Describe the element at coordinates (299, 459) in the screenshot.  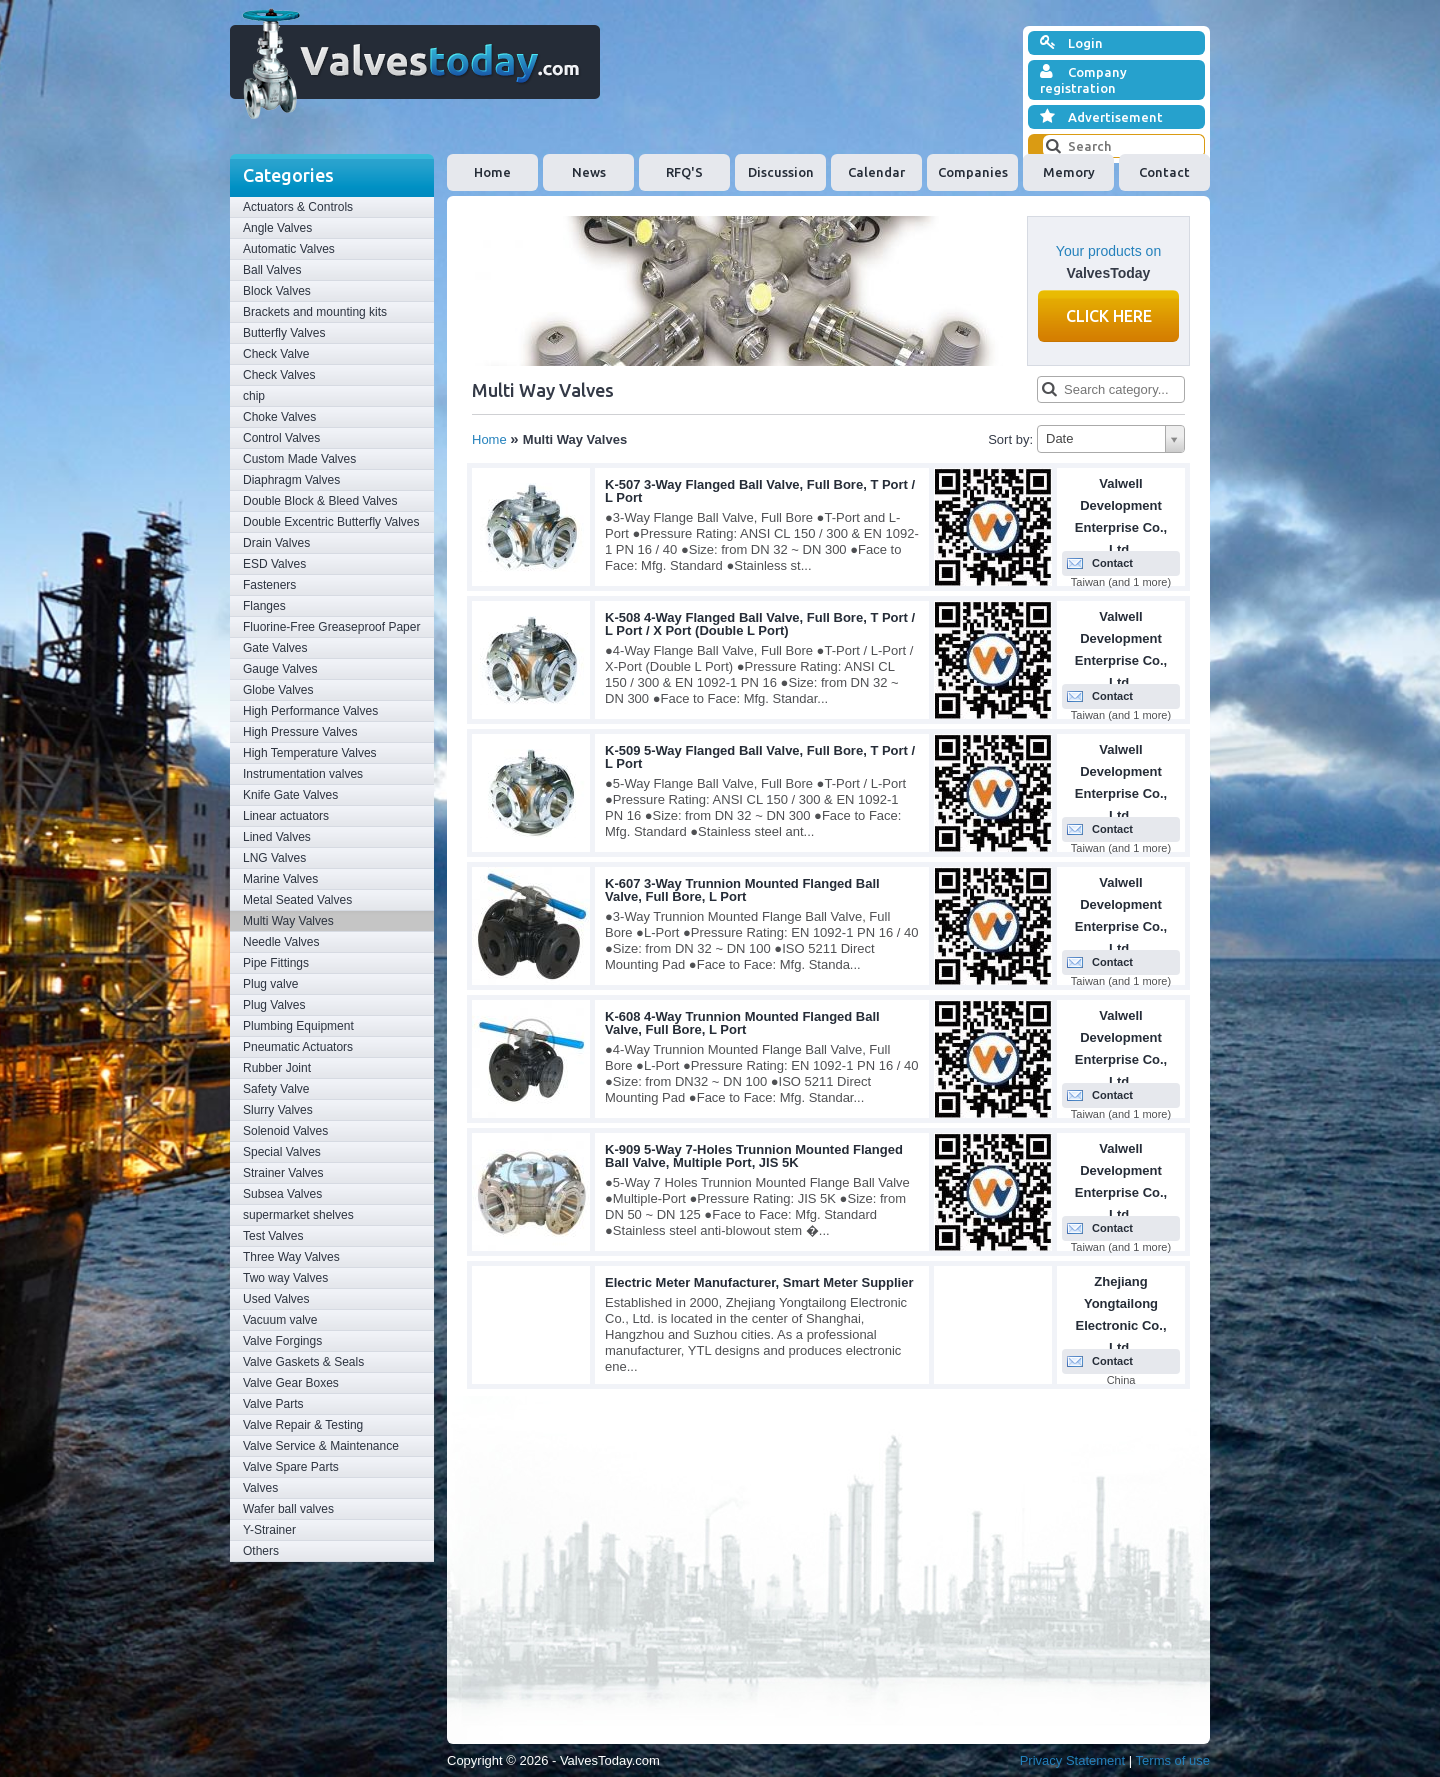
I see `Custom Made Valves` at that location.